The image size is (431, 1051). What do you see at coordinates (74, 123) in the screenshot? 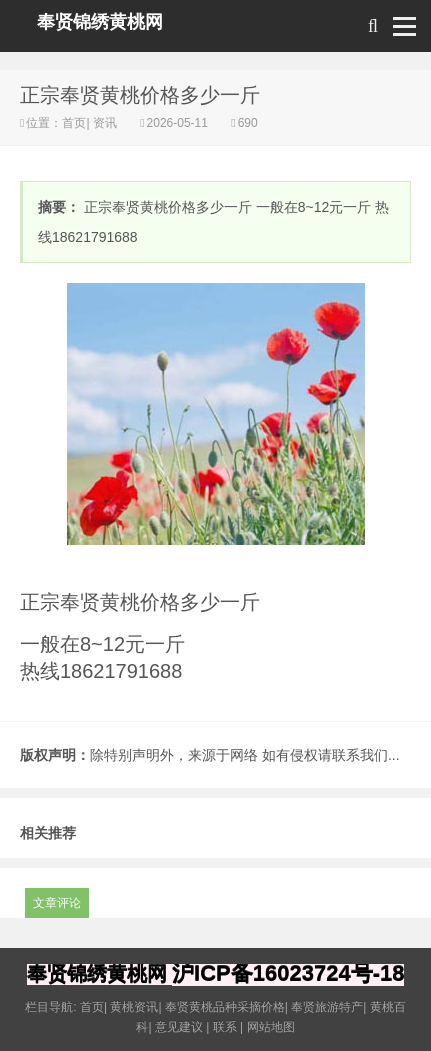
I see `首页` at bounding box center [74, 123].